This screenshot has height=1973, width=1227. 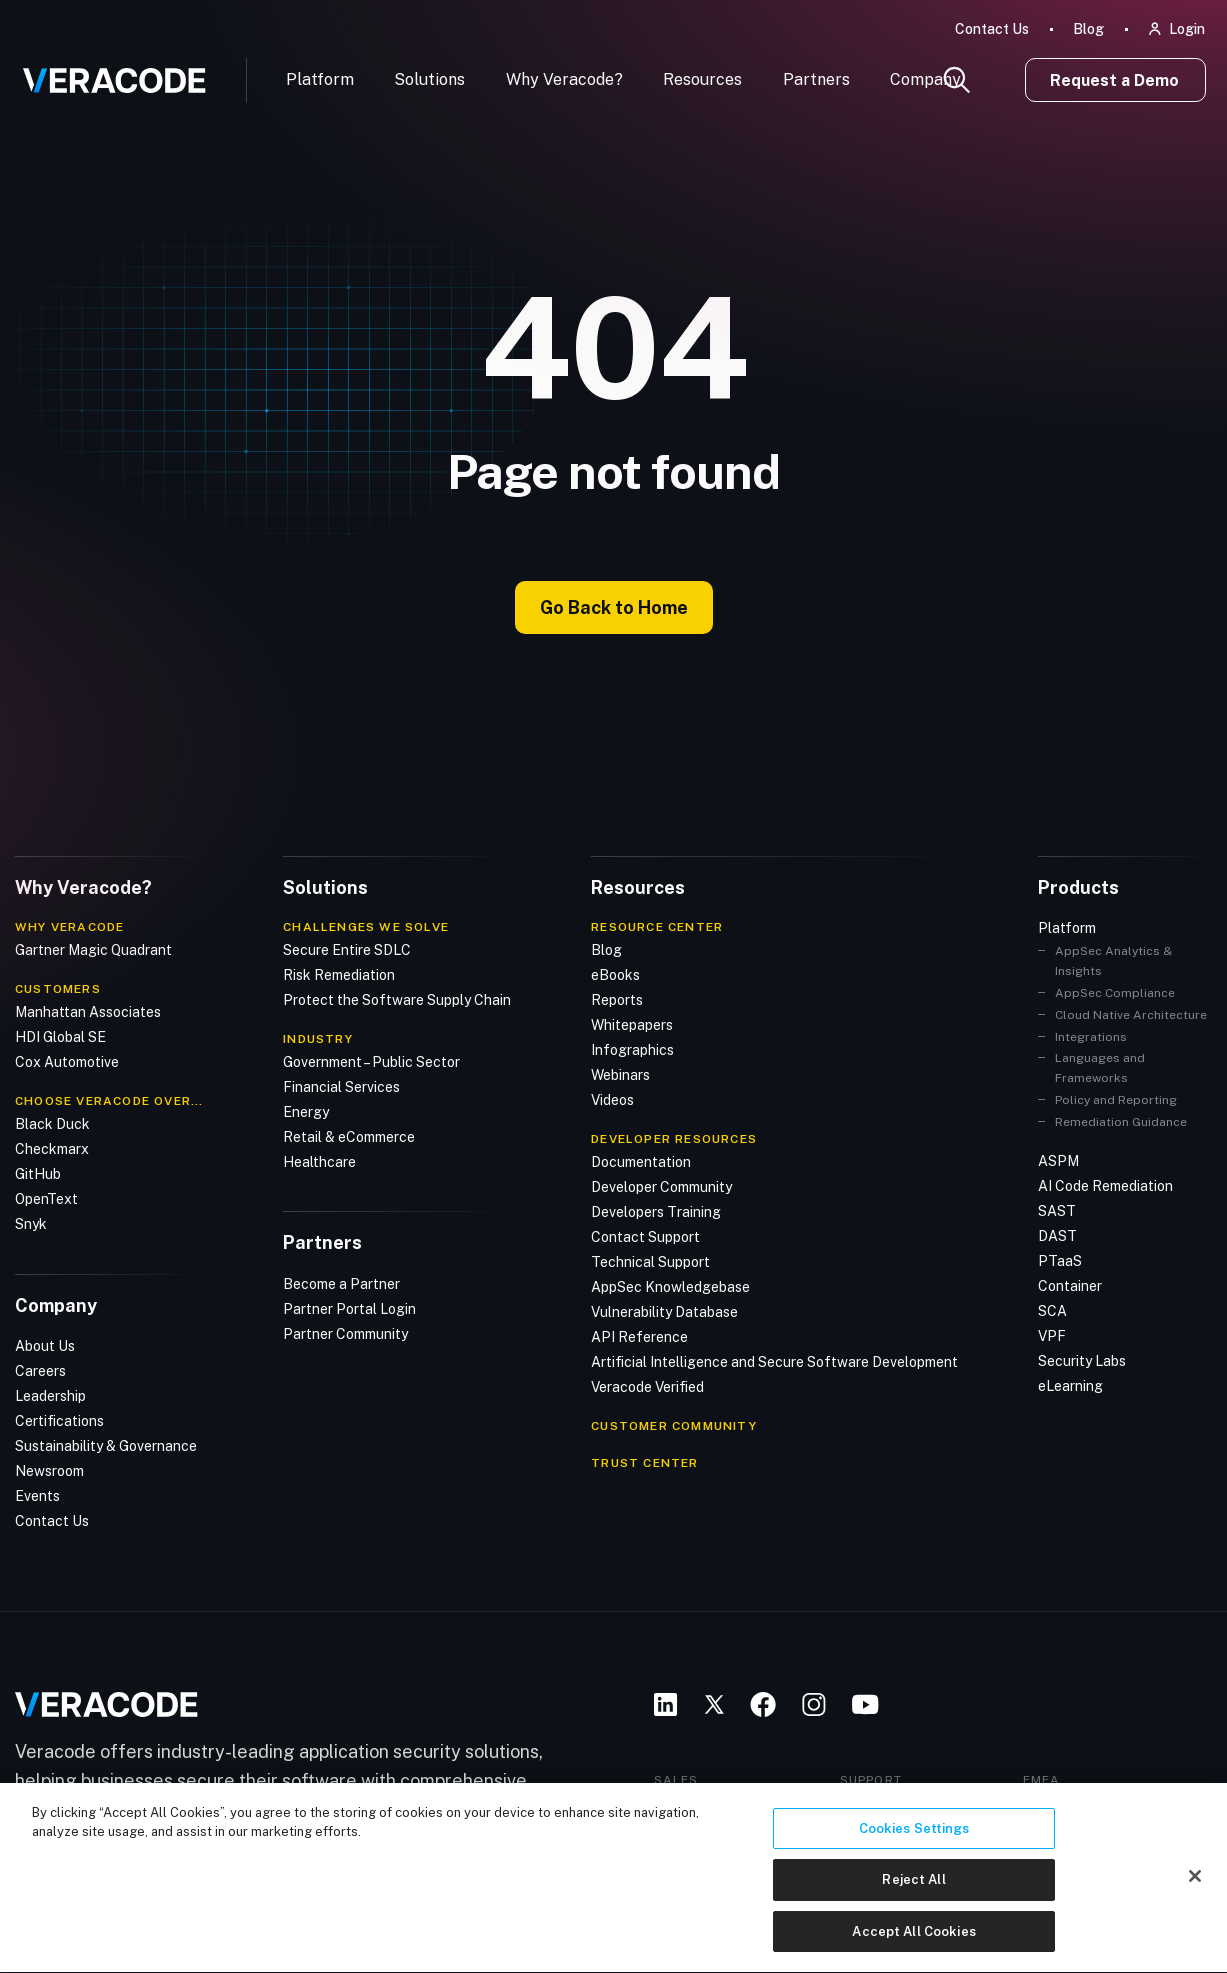 I want to click on +1 877 837 2203, so click(x=911, y=1803).